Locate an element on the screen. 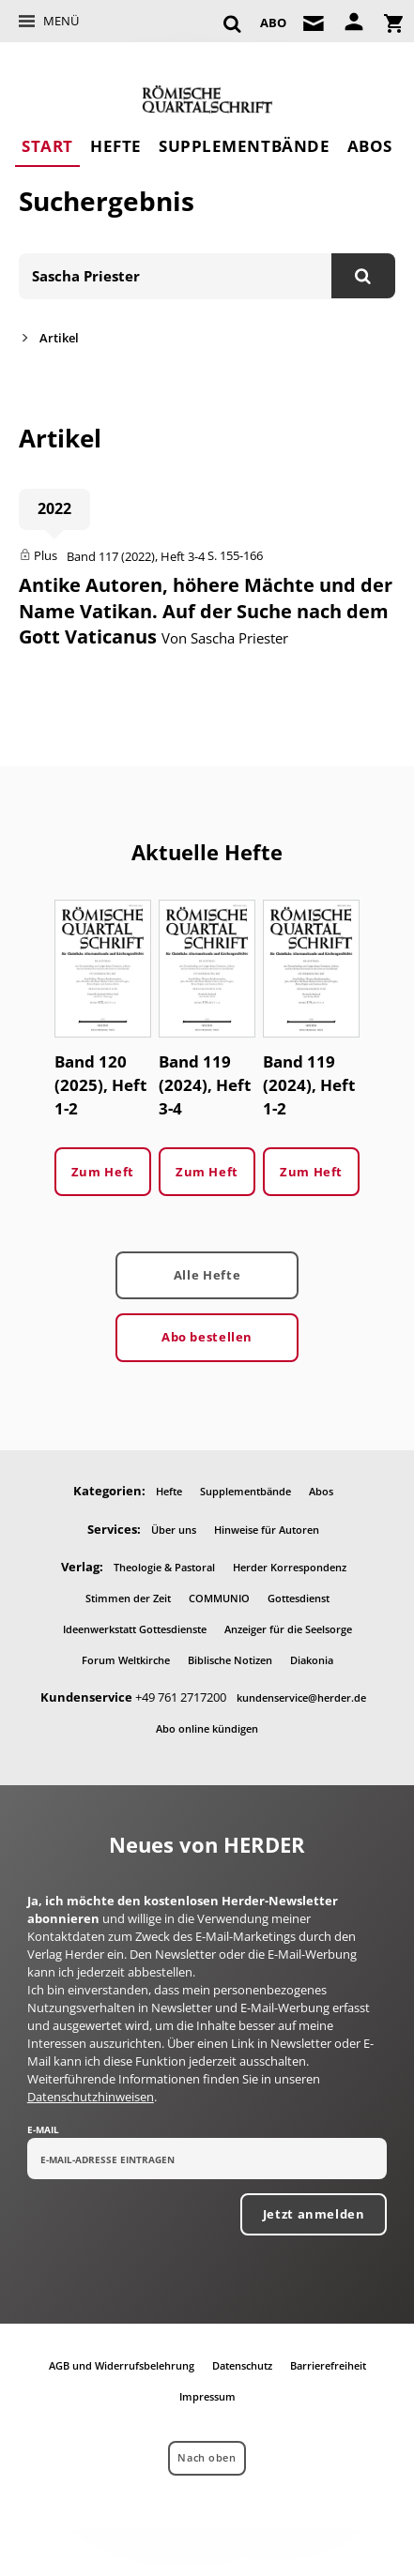  Start is located at coordinates (47, 146).